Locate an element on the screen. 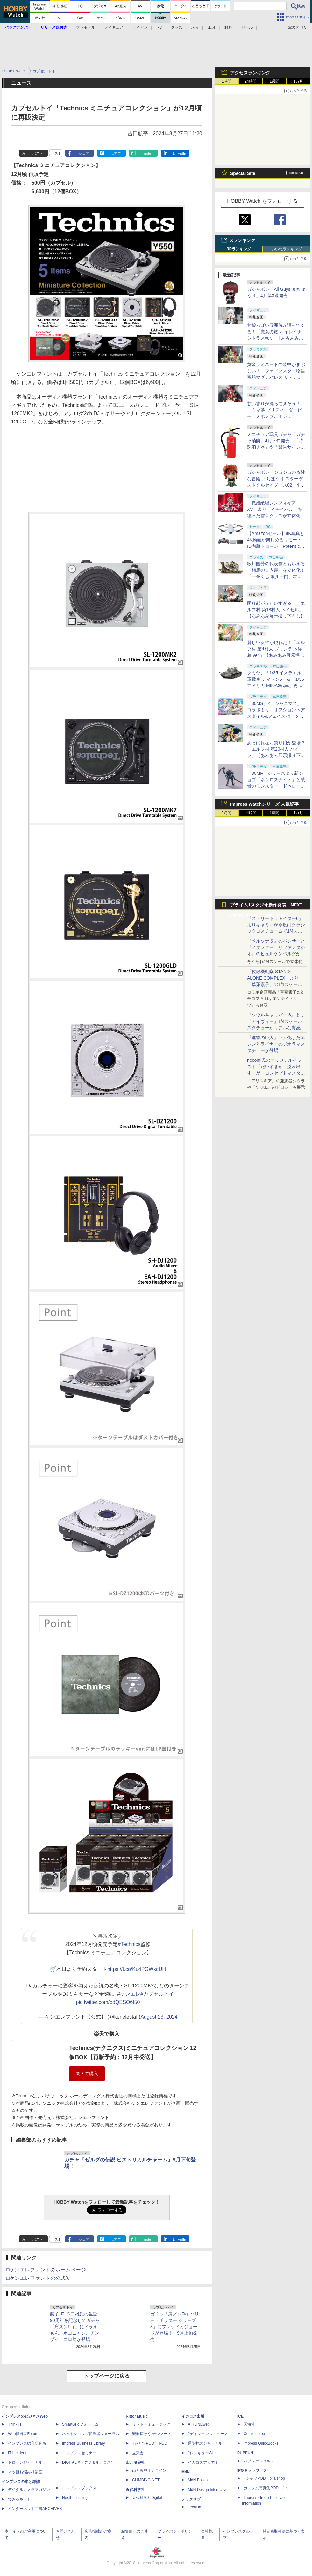 The width and height of the screenshot is (312, 2576). ネットショップ担当者フォーラム is located at coordinates (90, 2434).